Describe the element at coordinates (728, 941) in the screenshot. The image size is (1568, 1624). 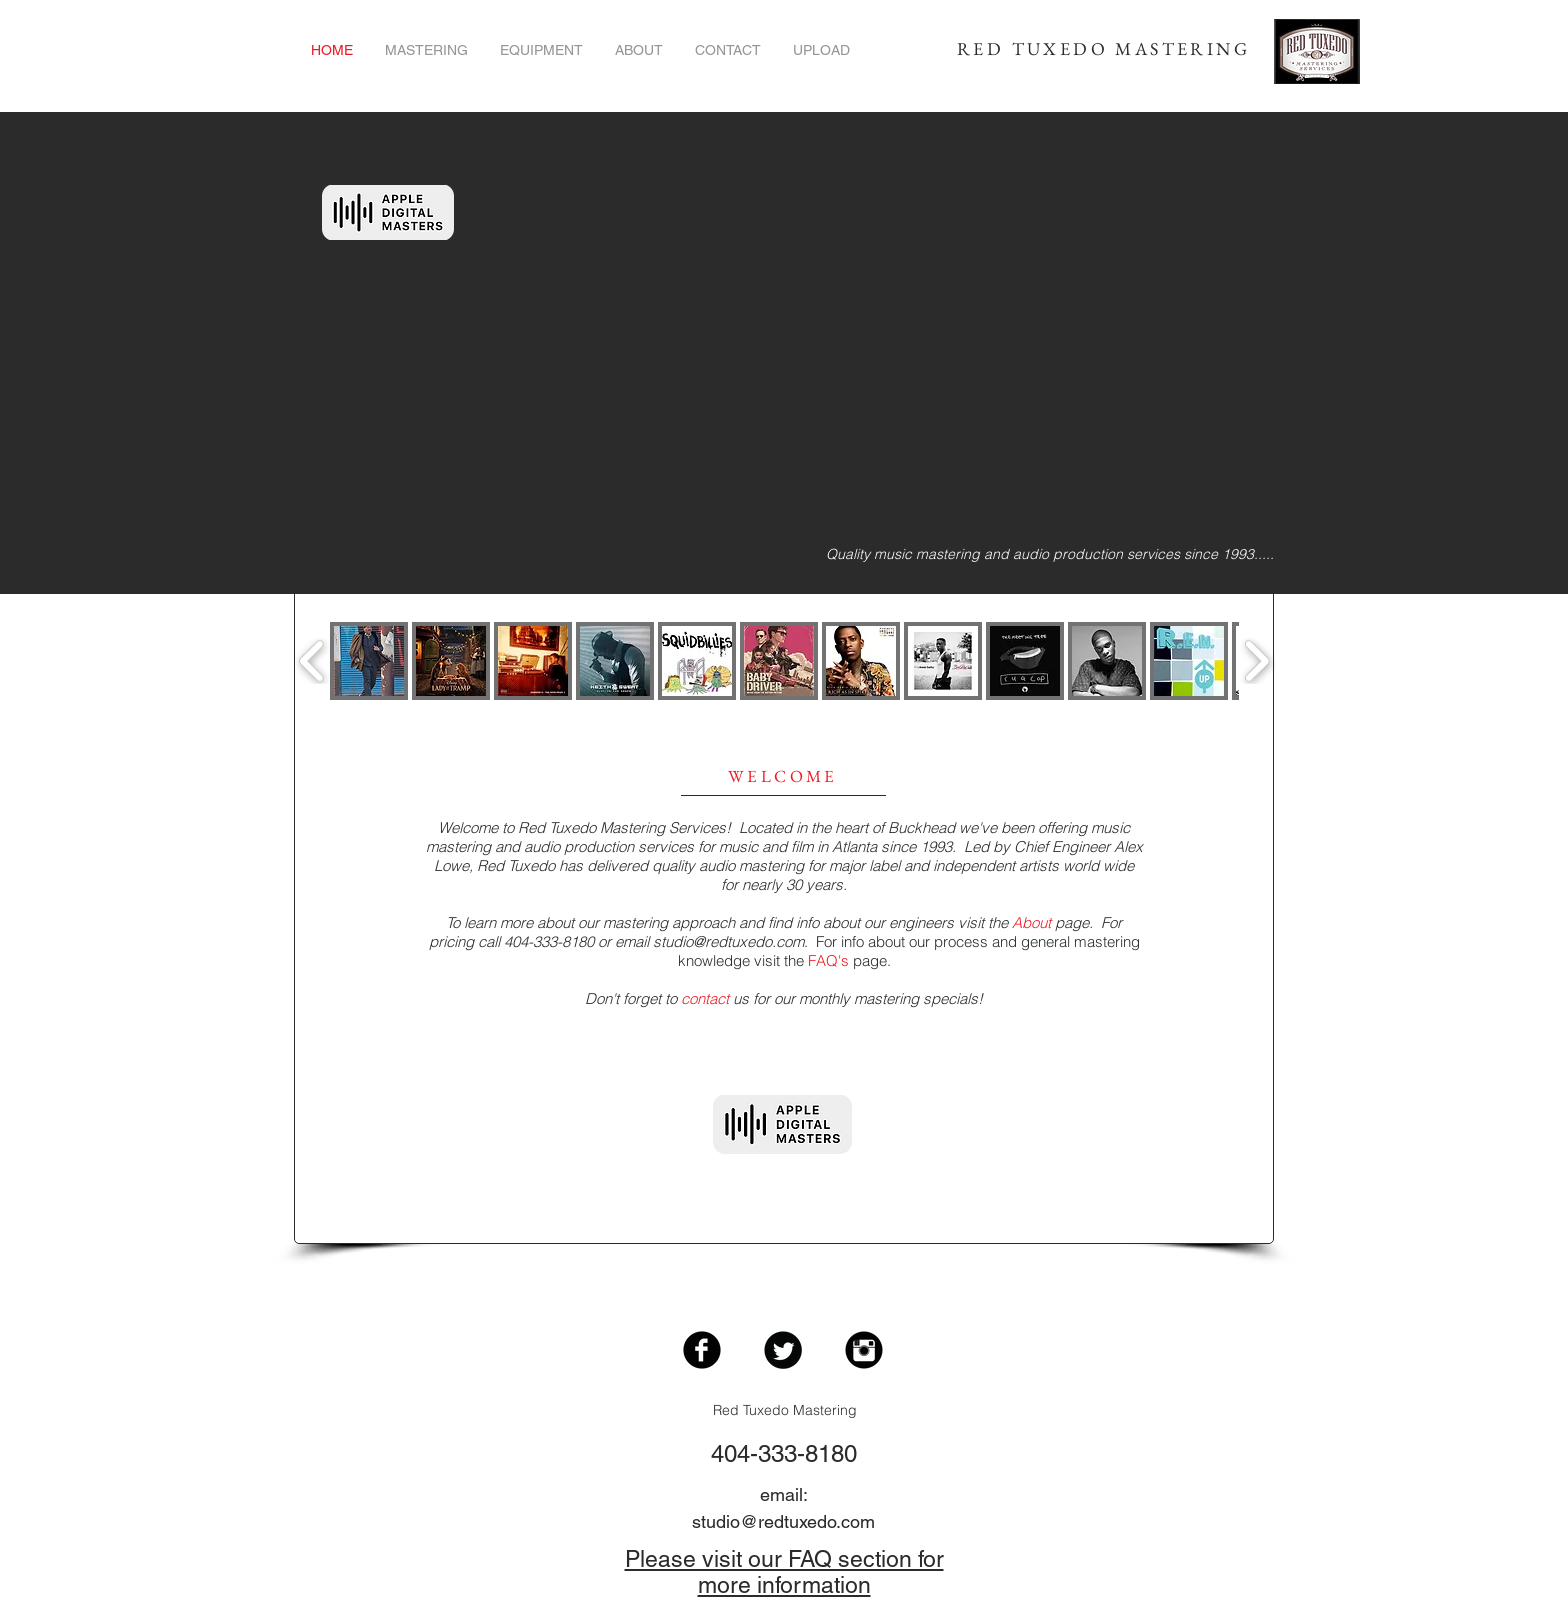
I see `studio@redtuxedo.com` at that location.